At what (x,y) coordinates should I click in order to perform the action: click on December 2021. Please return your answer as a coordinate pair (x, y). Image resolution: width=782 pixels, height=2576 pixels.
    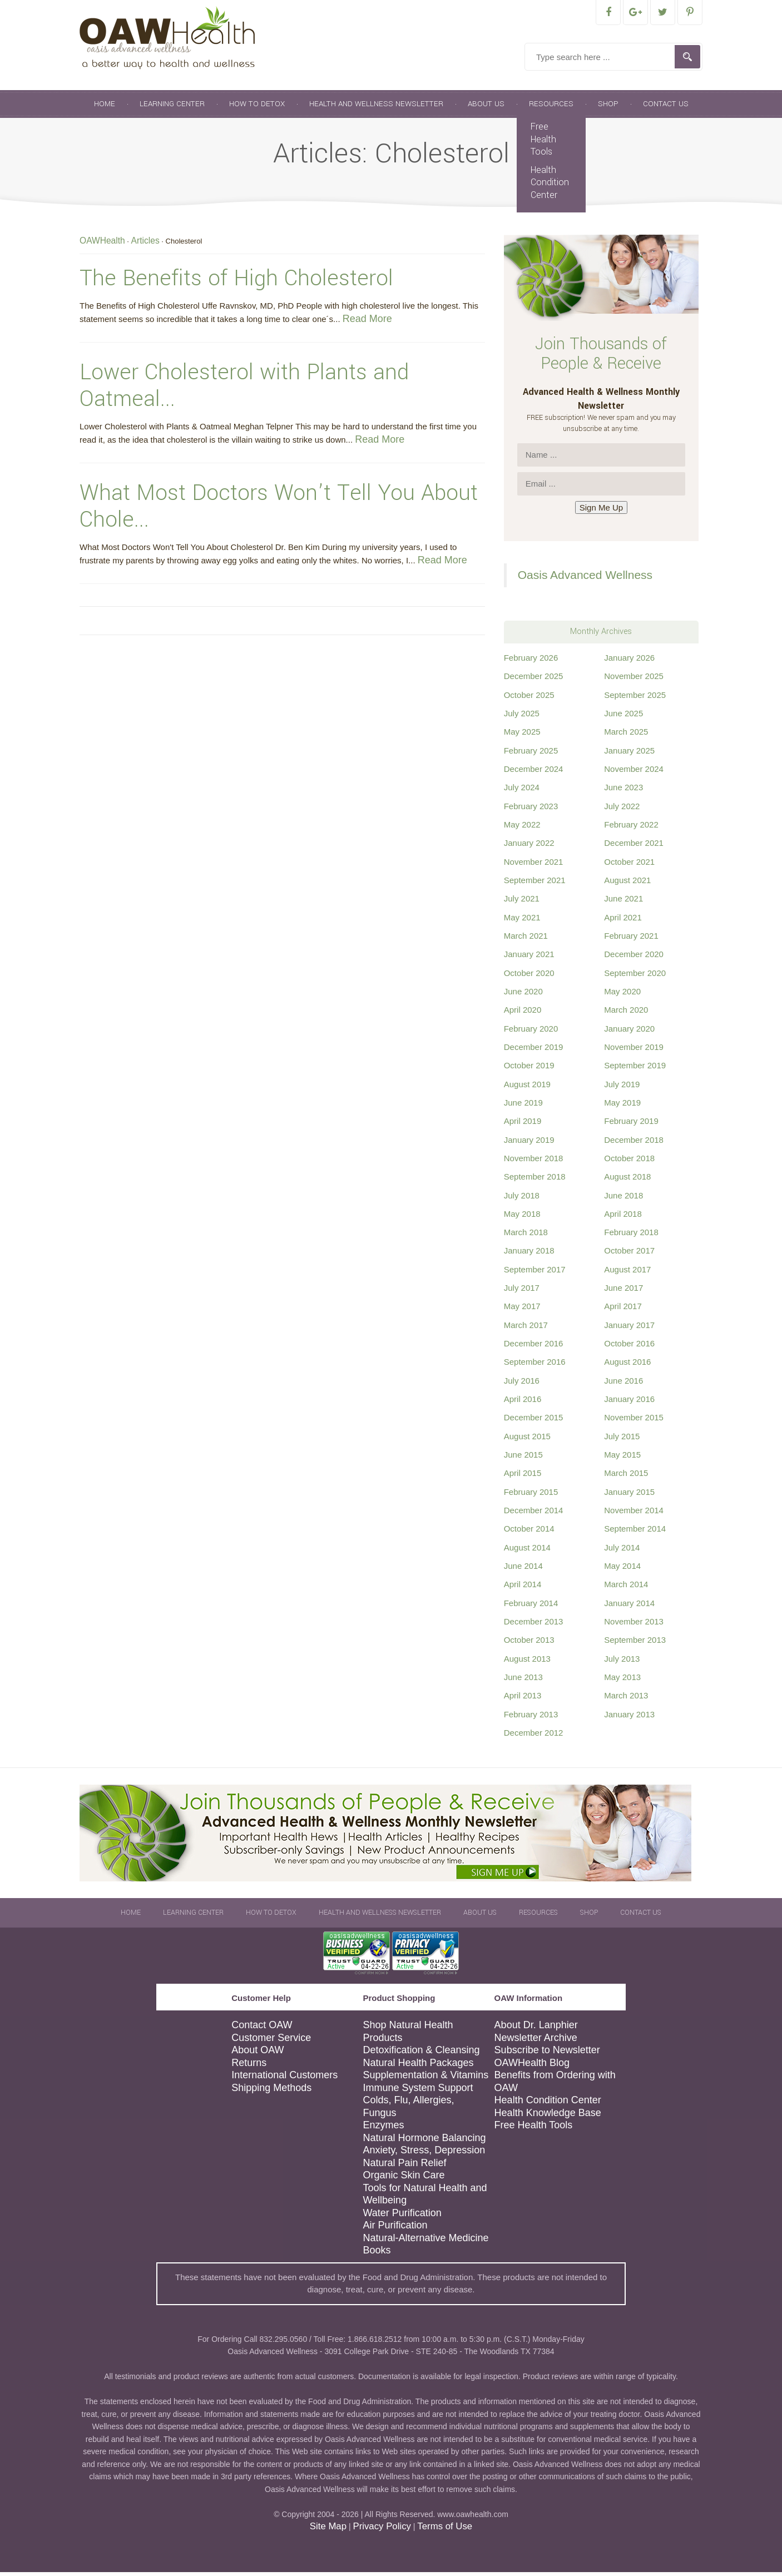
    Looking at the image, I should click on (634, 846).